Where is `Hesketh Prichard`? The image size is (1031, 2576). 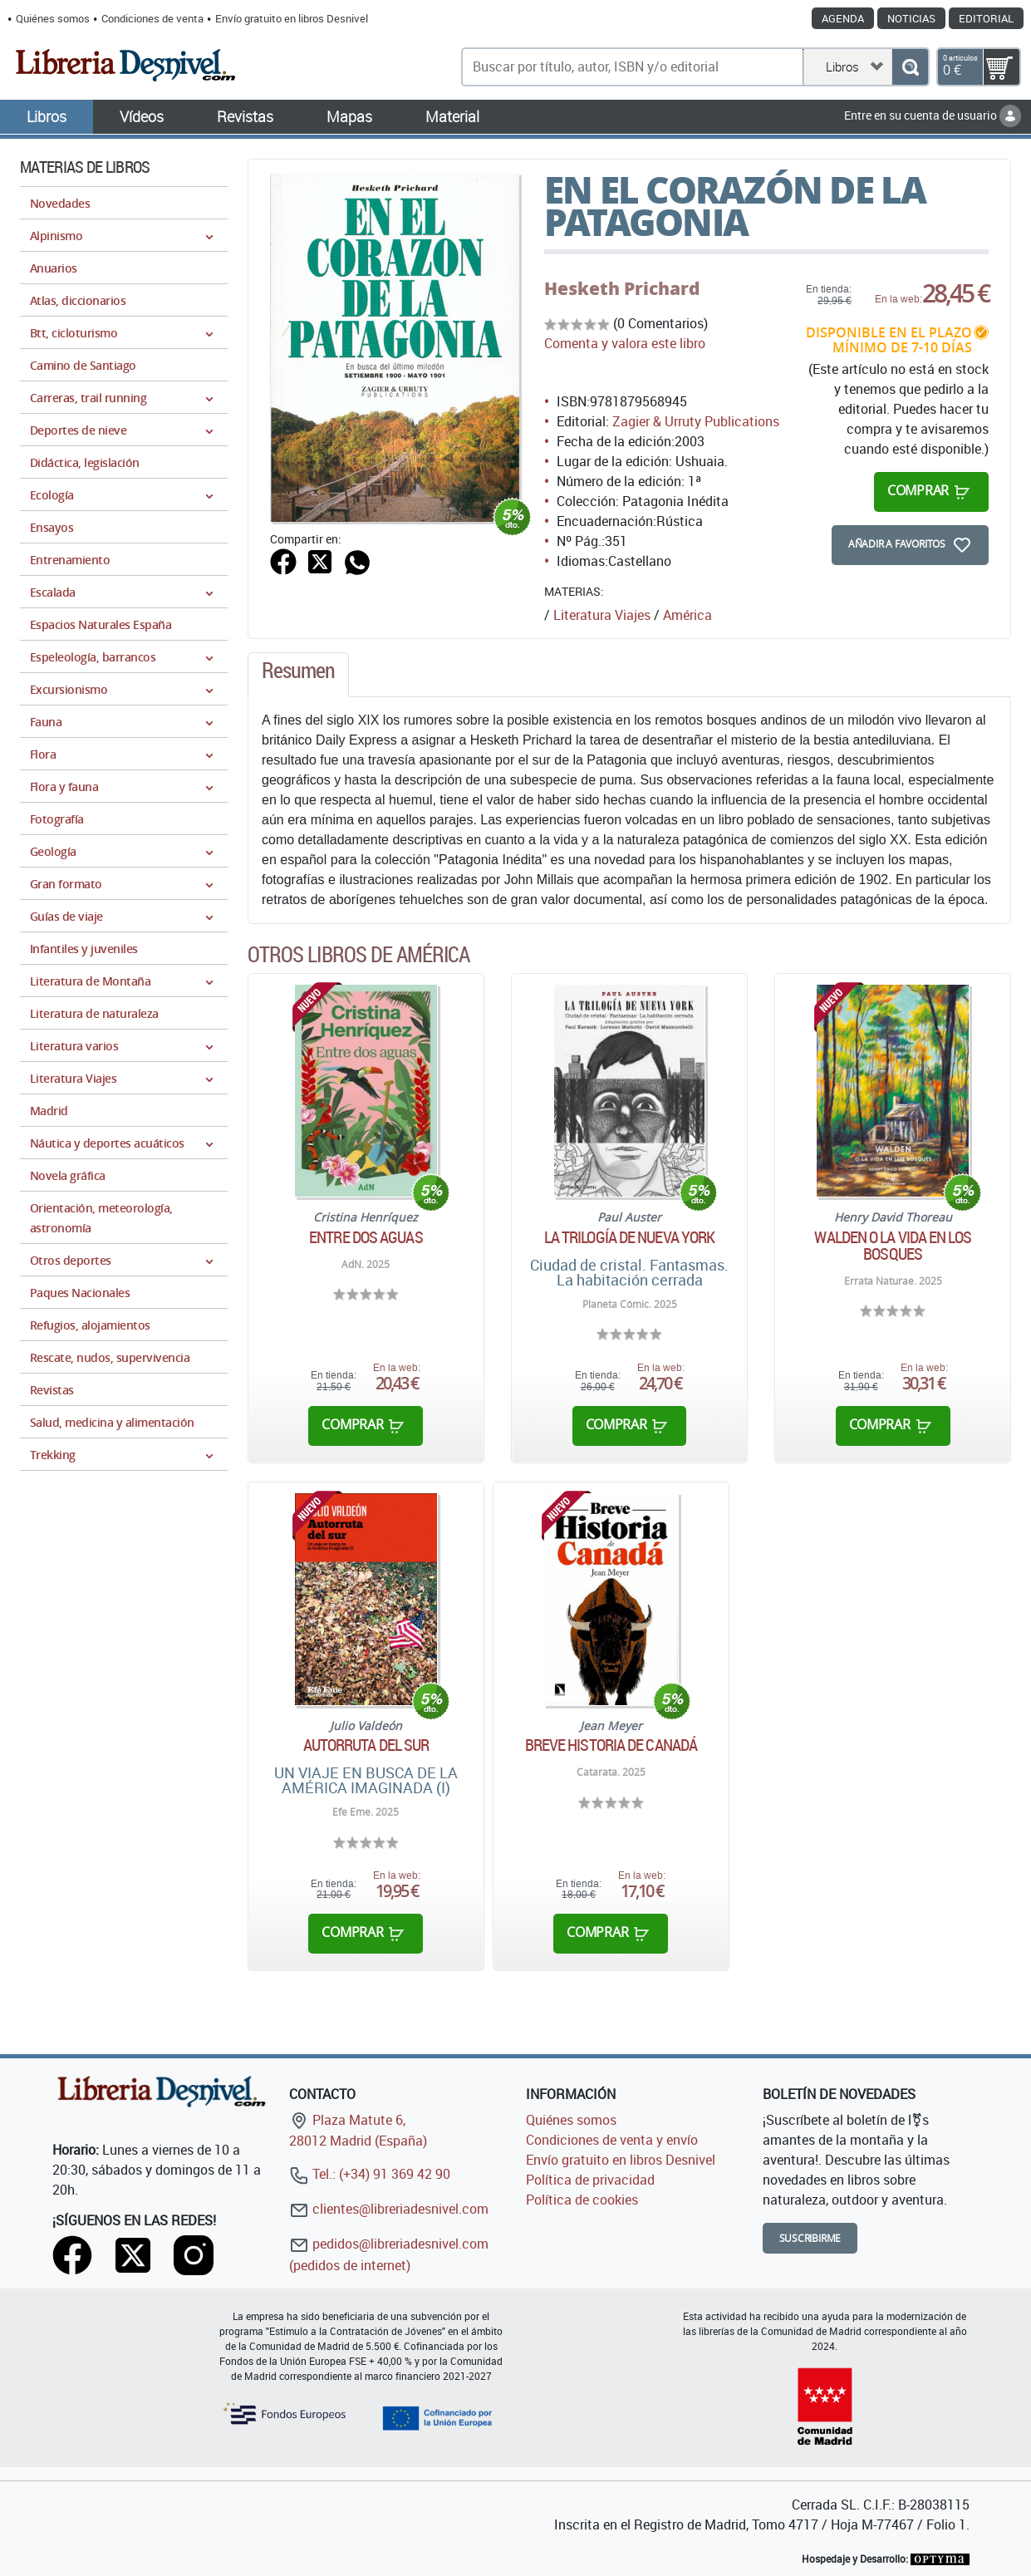
Hesketh Prichard is located at coordinates (622, 288).